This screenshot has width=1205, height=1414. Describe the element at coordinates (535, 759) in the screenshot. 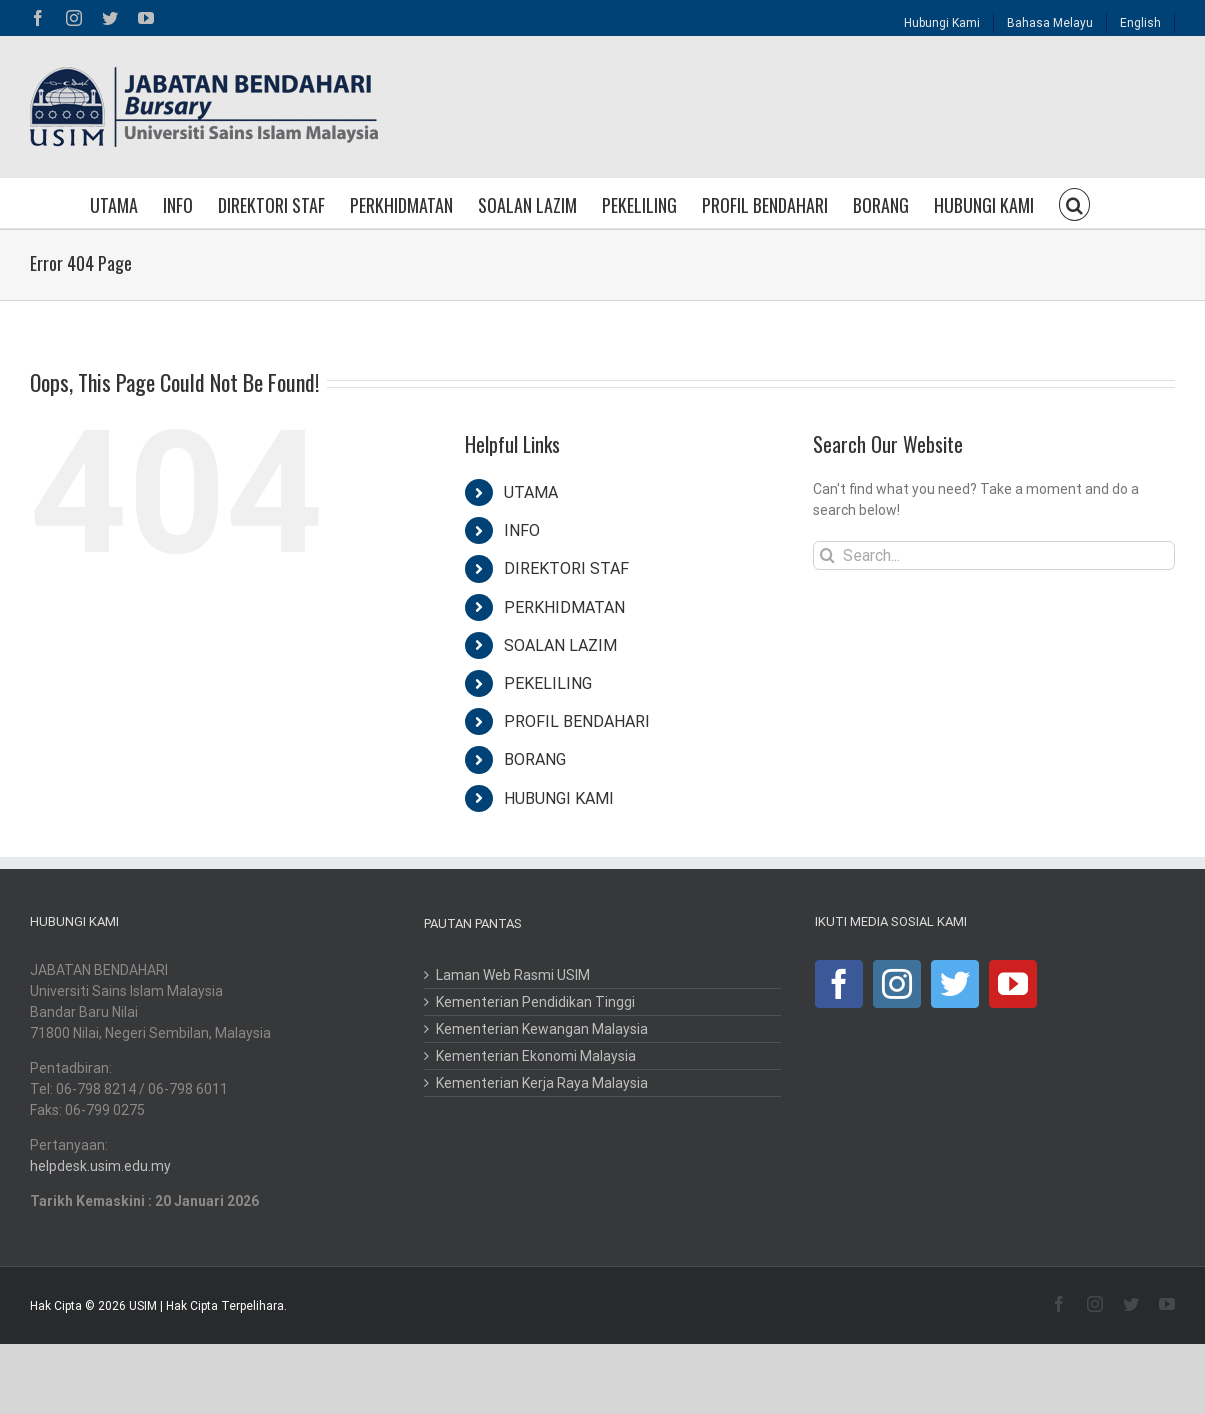

I see `BORANG` at that location.